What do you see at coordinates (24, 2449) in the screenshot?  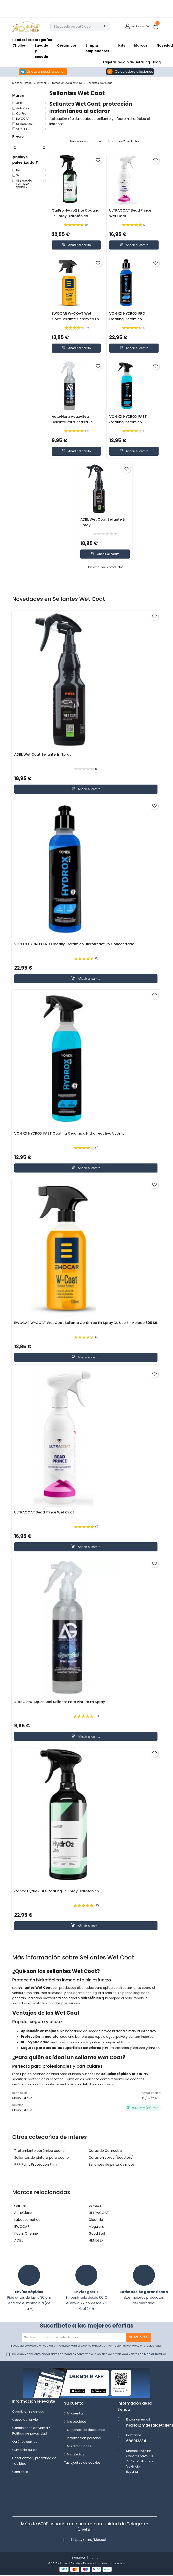 I see `Curso de pulido` at bounding box center [24, 2449].